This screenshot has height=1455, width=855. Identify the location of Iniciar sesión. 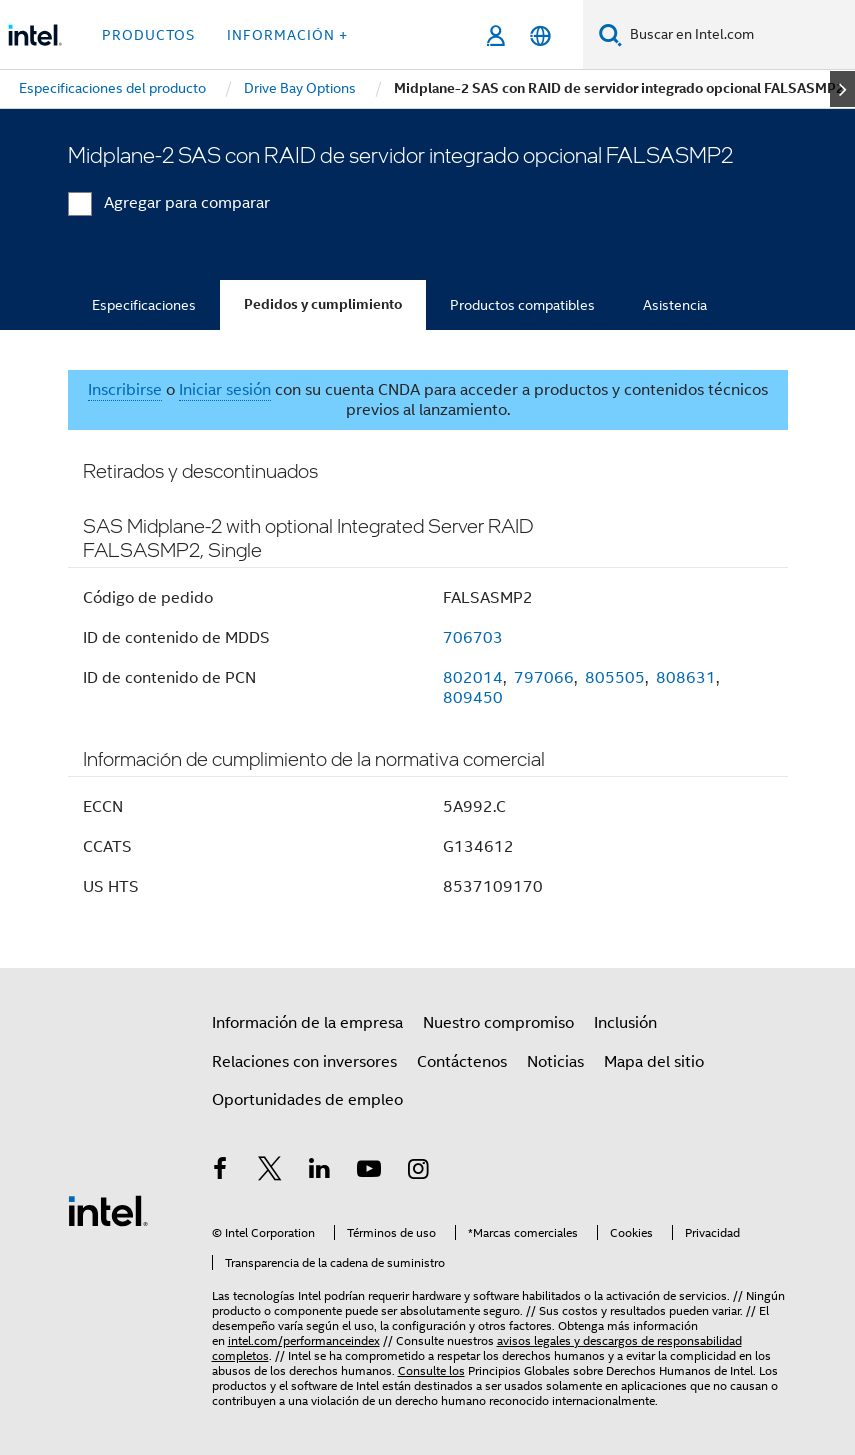
(225, 390).